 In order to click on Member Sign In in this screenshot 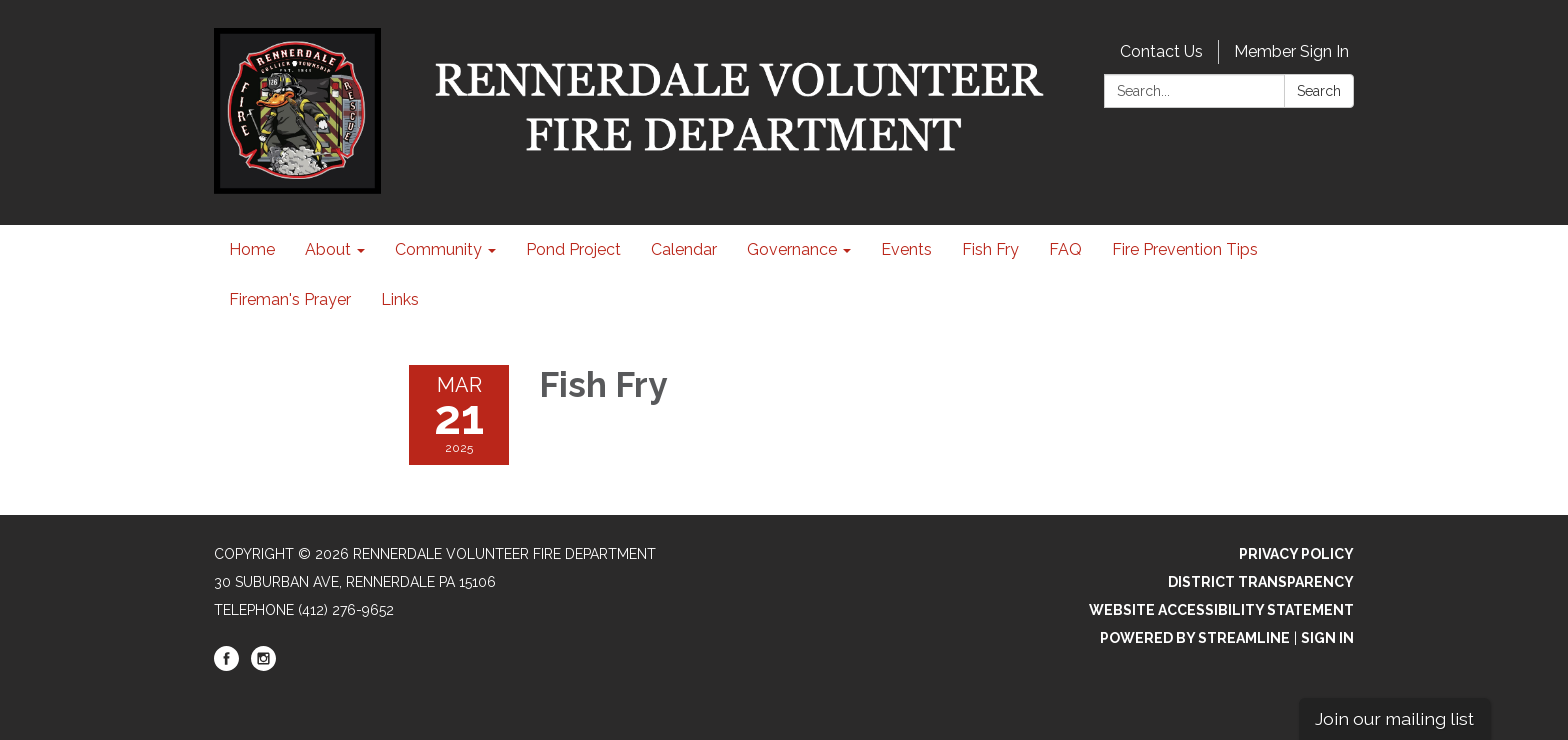, I will do `click(1291, 51)`.